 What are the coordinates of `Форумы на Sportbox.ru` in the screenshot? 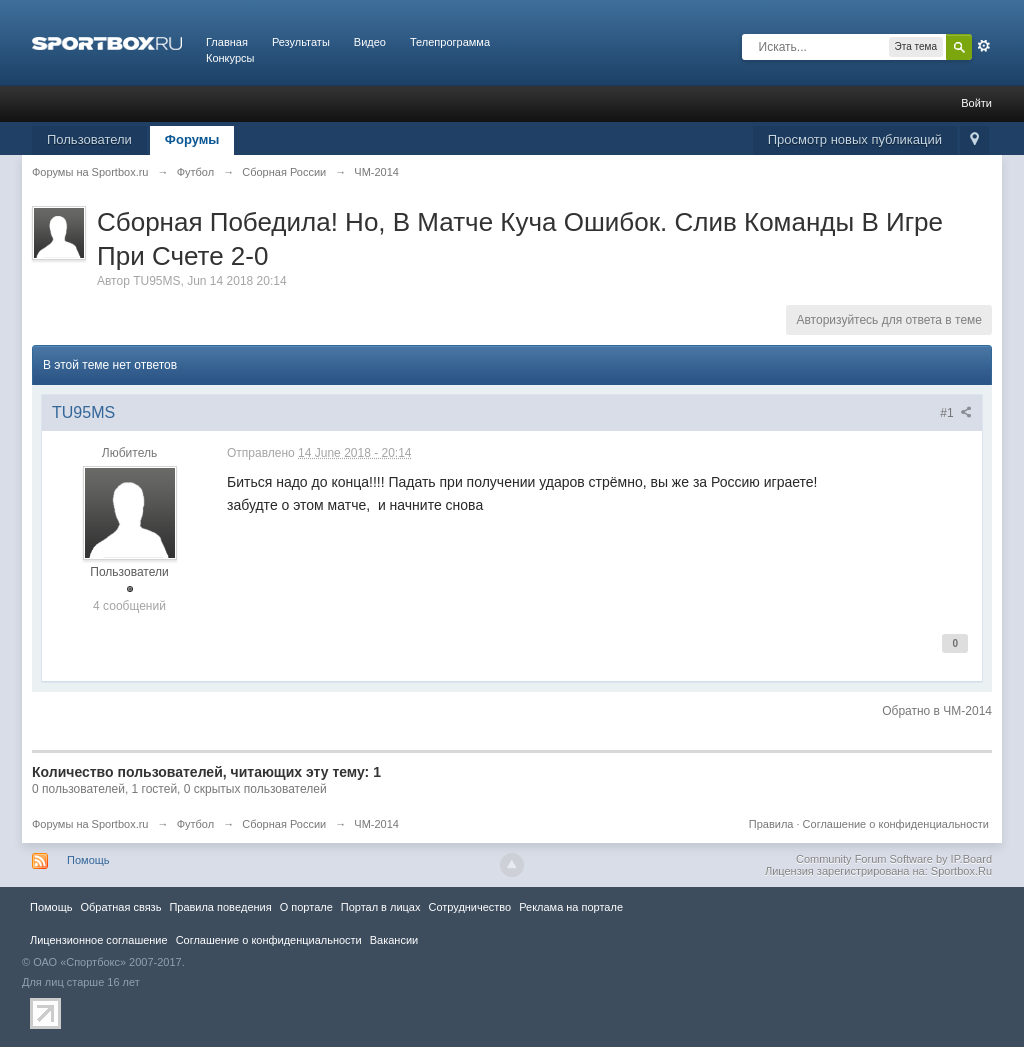 It's located at (90, 824).